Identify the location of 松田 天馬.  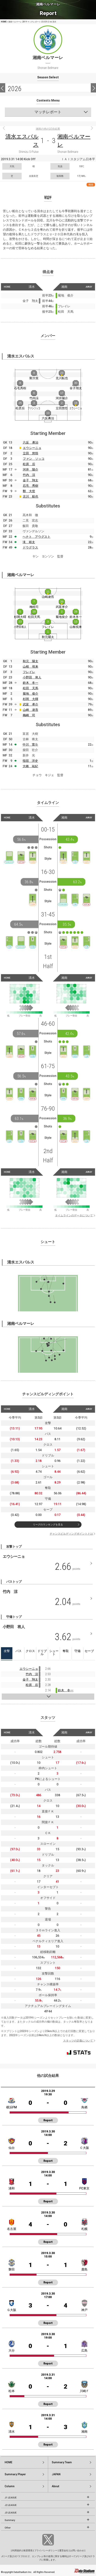
(30, 688).